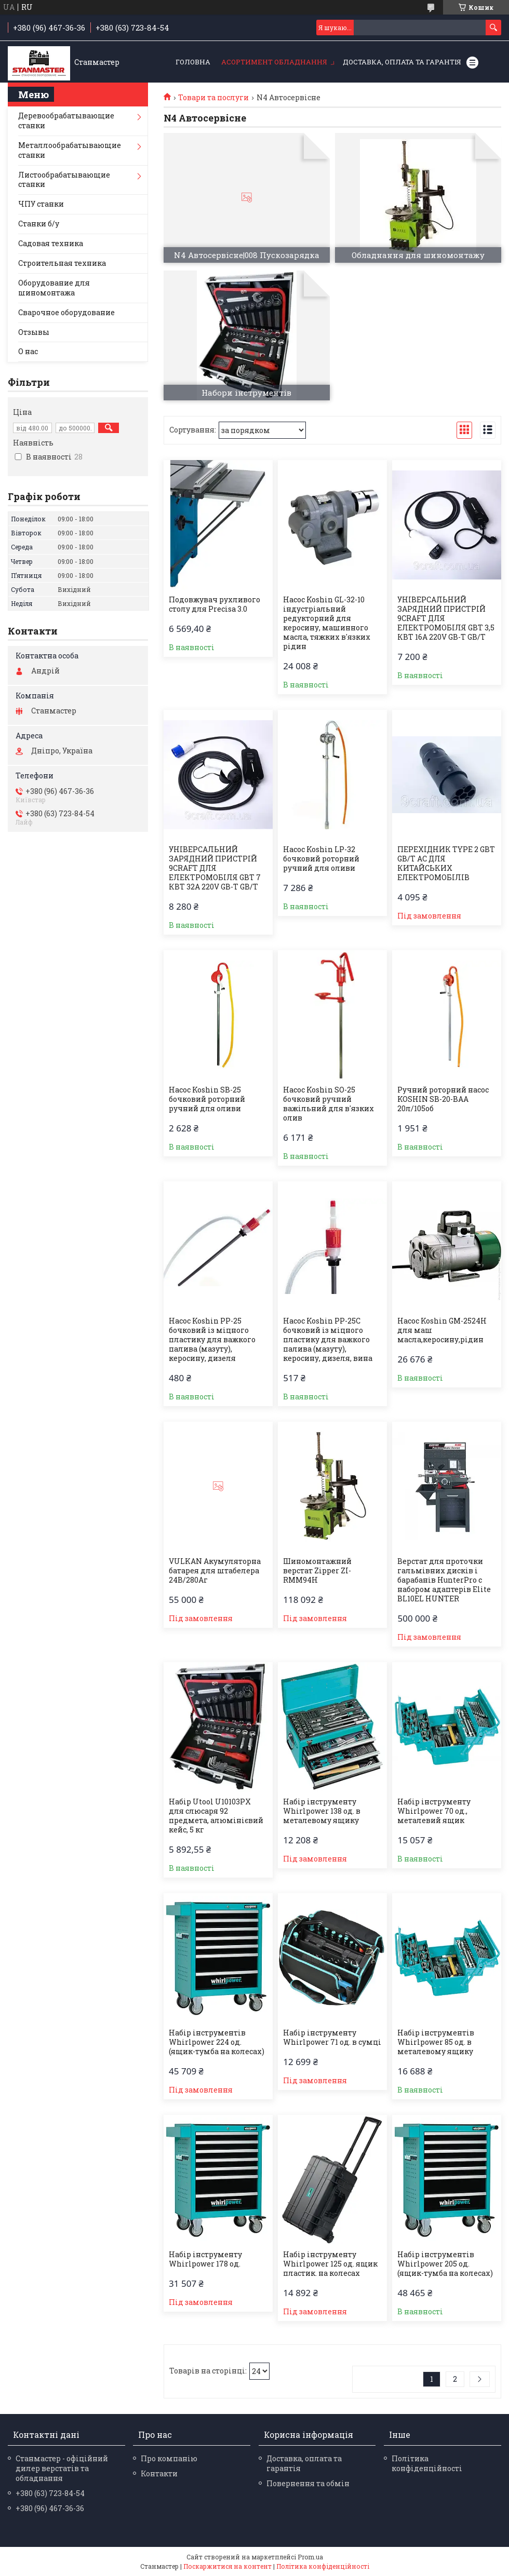 Image resolution: width=509 pixels, height=2576 pixels. What do you see at coordinates (66, 120) in the screenshot?
I see `Деревообрабатывающие станки` at bounding box center [66, 120].